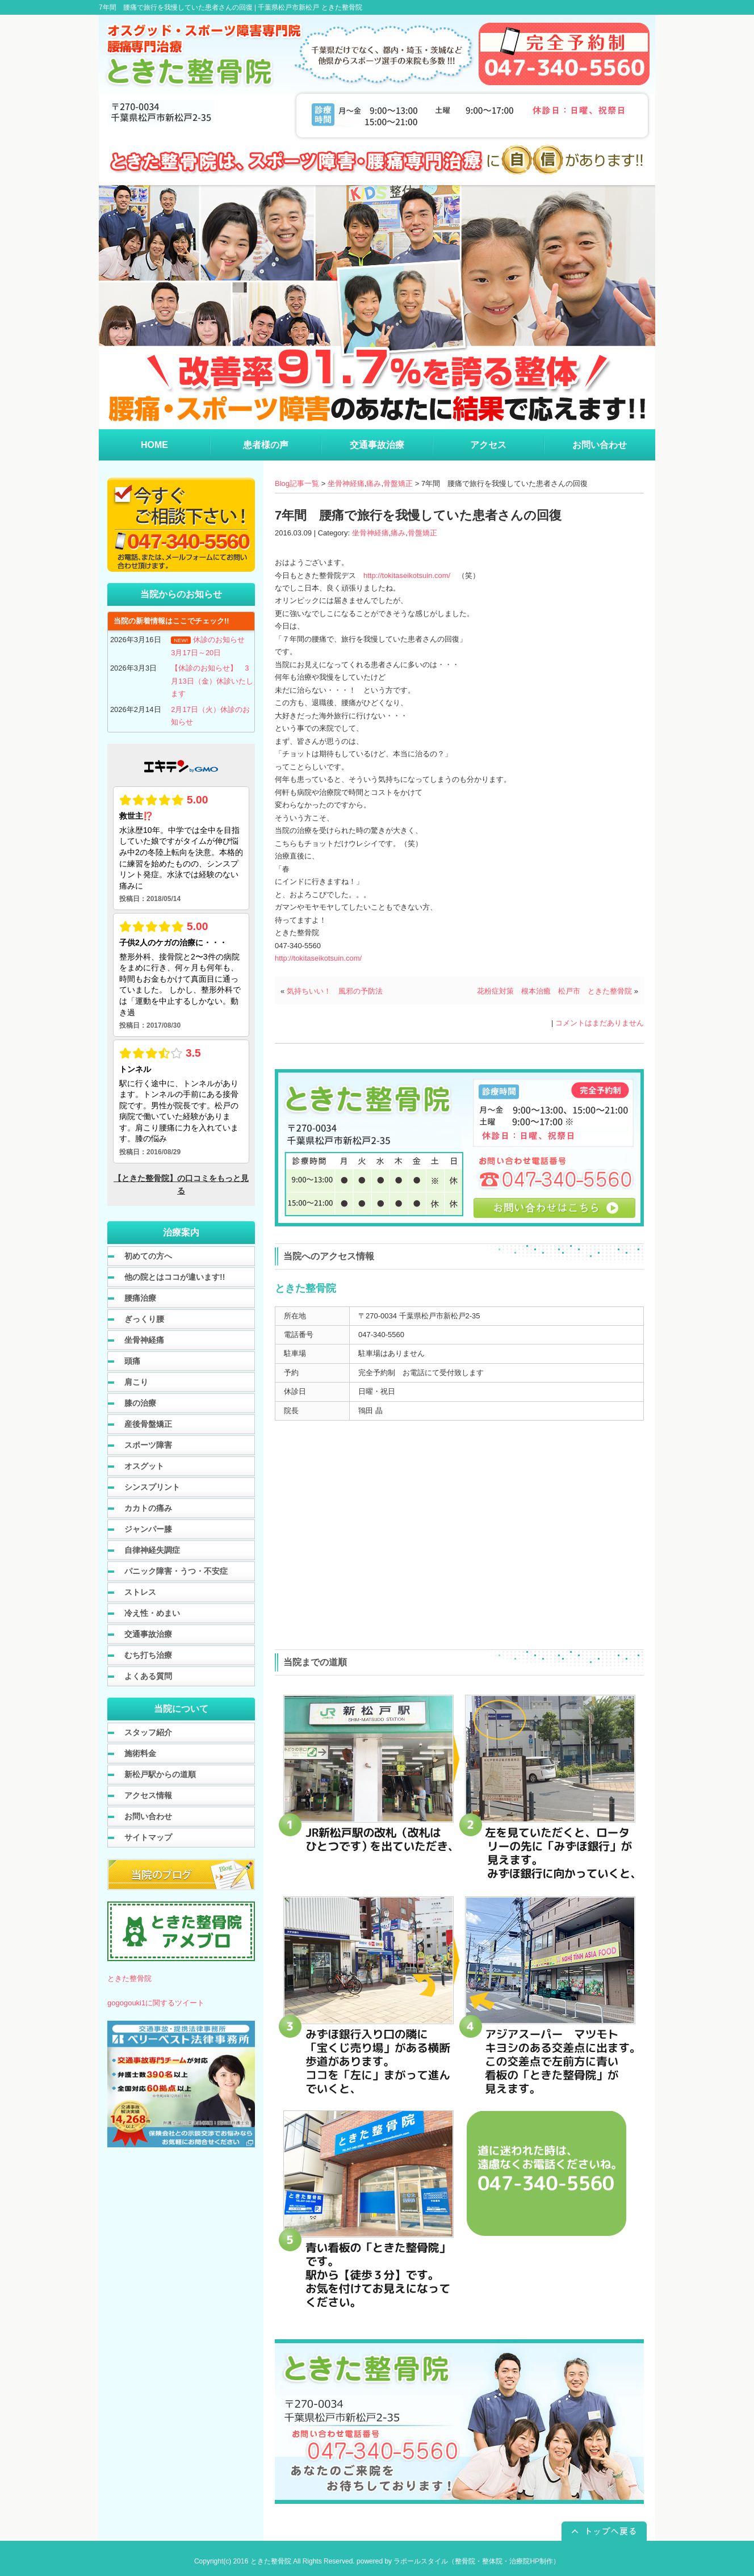 Image resolution: width=754 pixels, height=2576 pixels. Describe the element at coordinates (458, 2561) in the screenshot. I see `powered by ラポールスタイル（整骨院・整体院・治療院HP制作）` at that location.